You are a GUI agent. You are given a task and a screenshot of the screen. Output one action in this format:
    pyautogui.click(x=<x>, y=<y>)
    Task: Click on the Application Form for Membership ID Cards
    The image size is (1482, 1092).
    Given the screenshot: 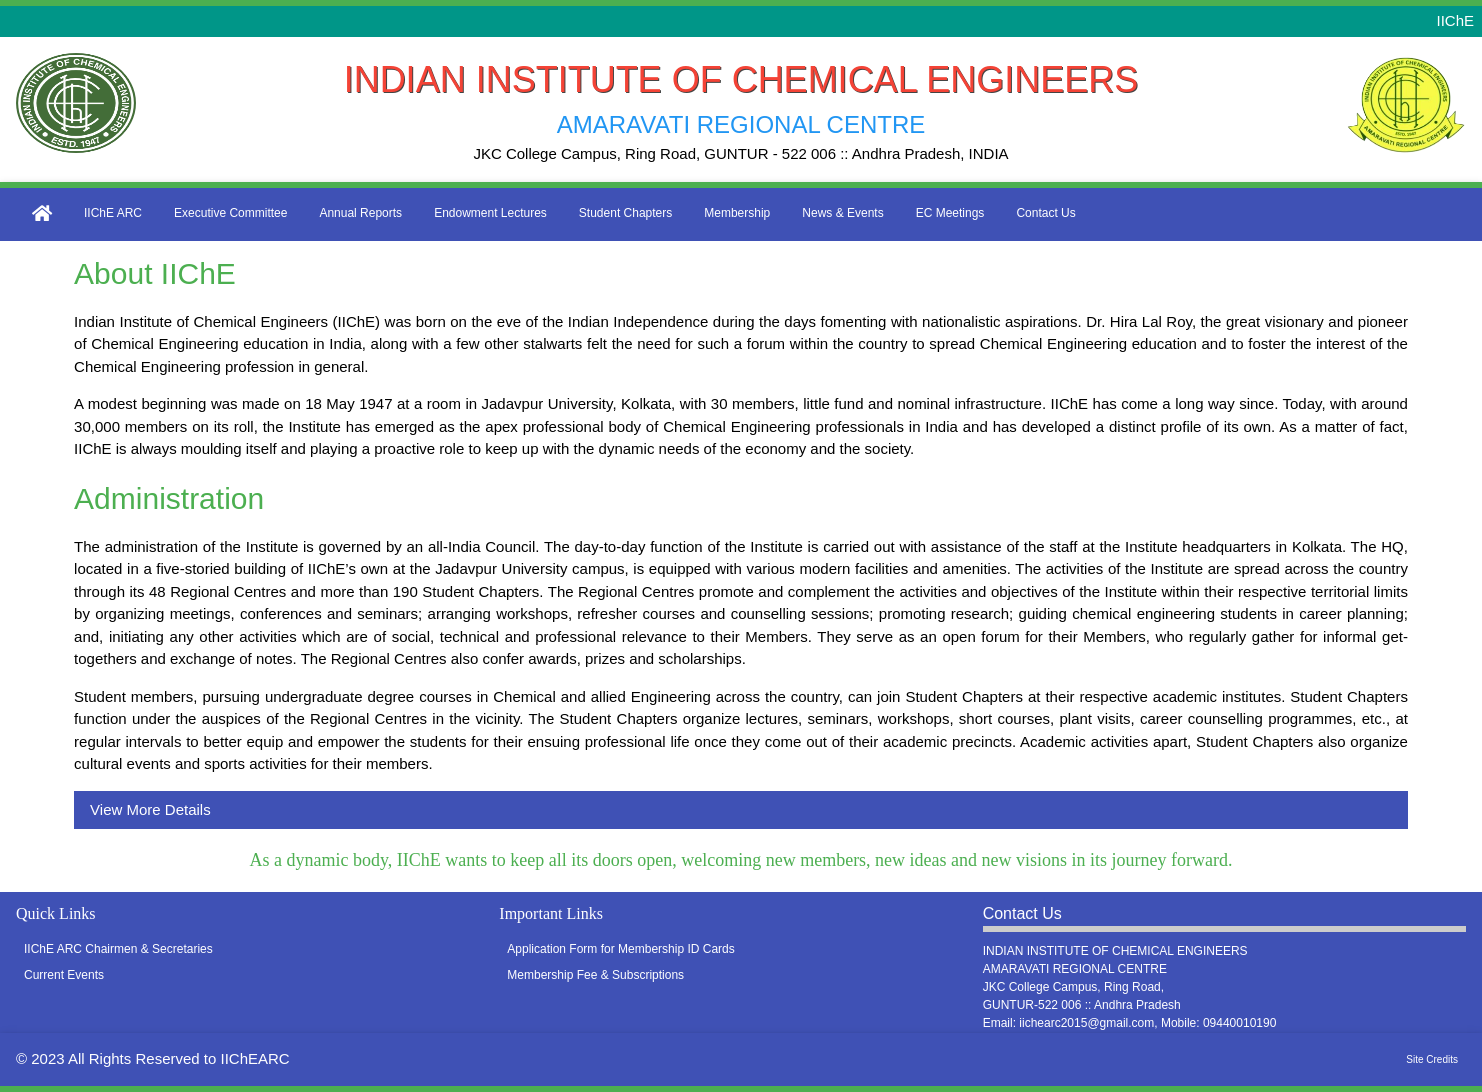 What is the action you would take?
    pyautogui.click(x=620, y=949)
    